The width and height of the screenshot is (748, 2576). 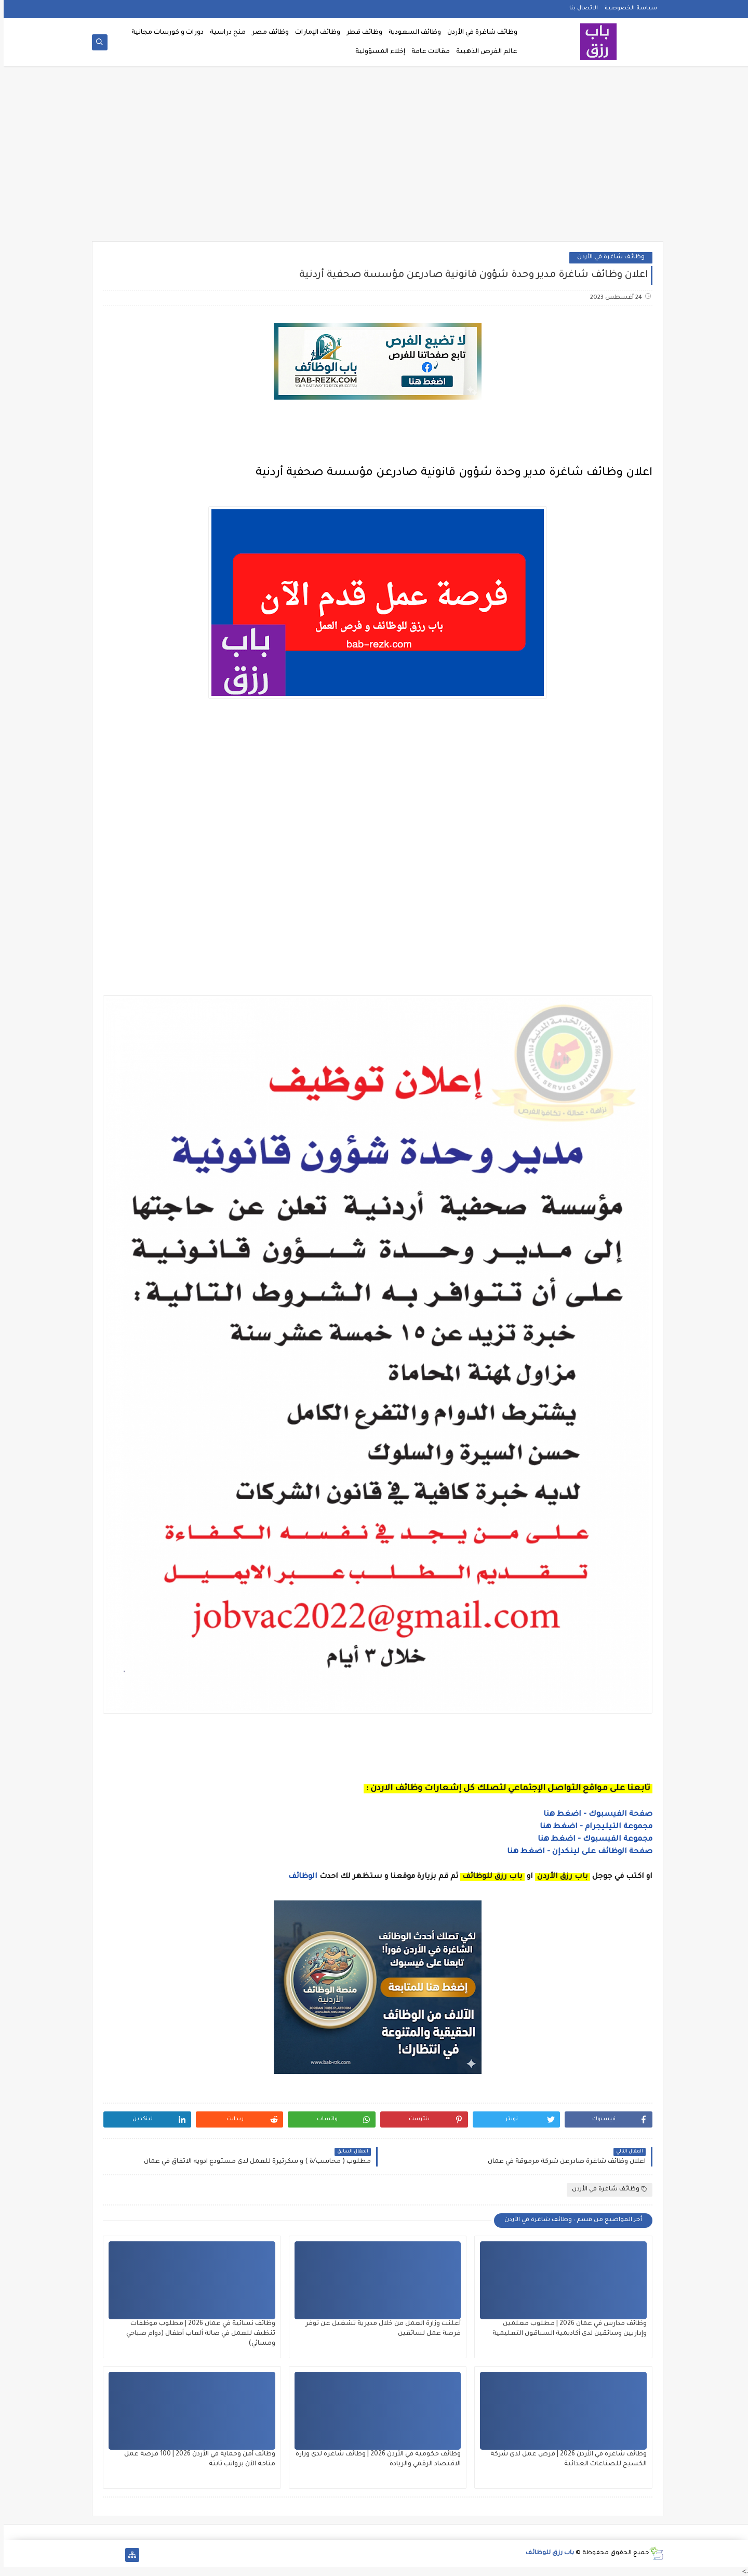 What do you see at coordinates (483, 52) in the screenshot?
I see `عالم الفرص الذهبية` at bounding box center [483, 52].